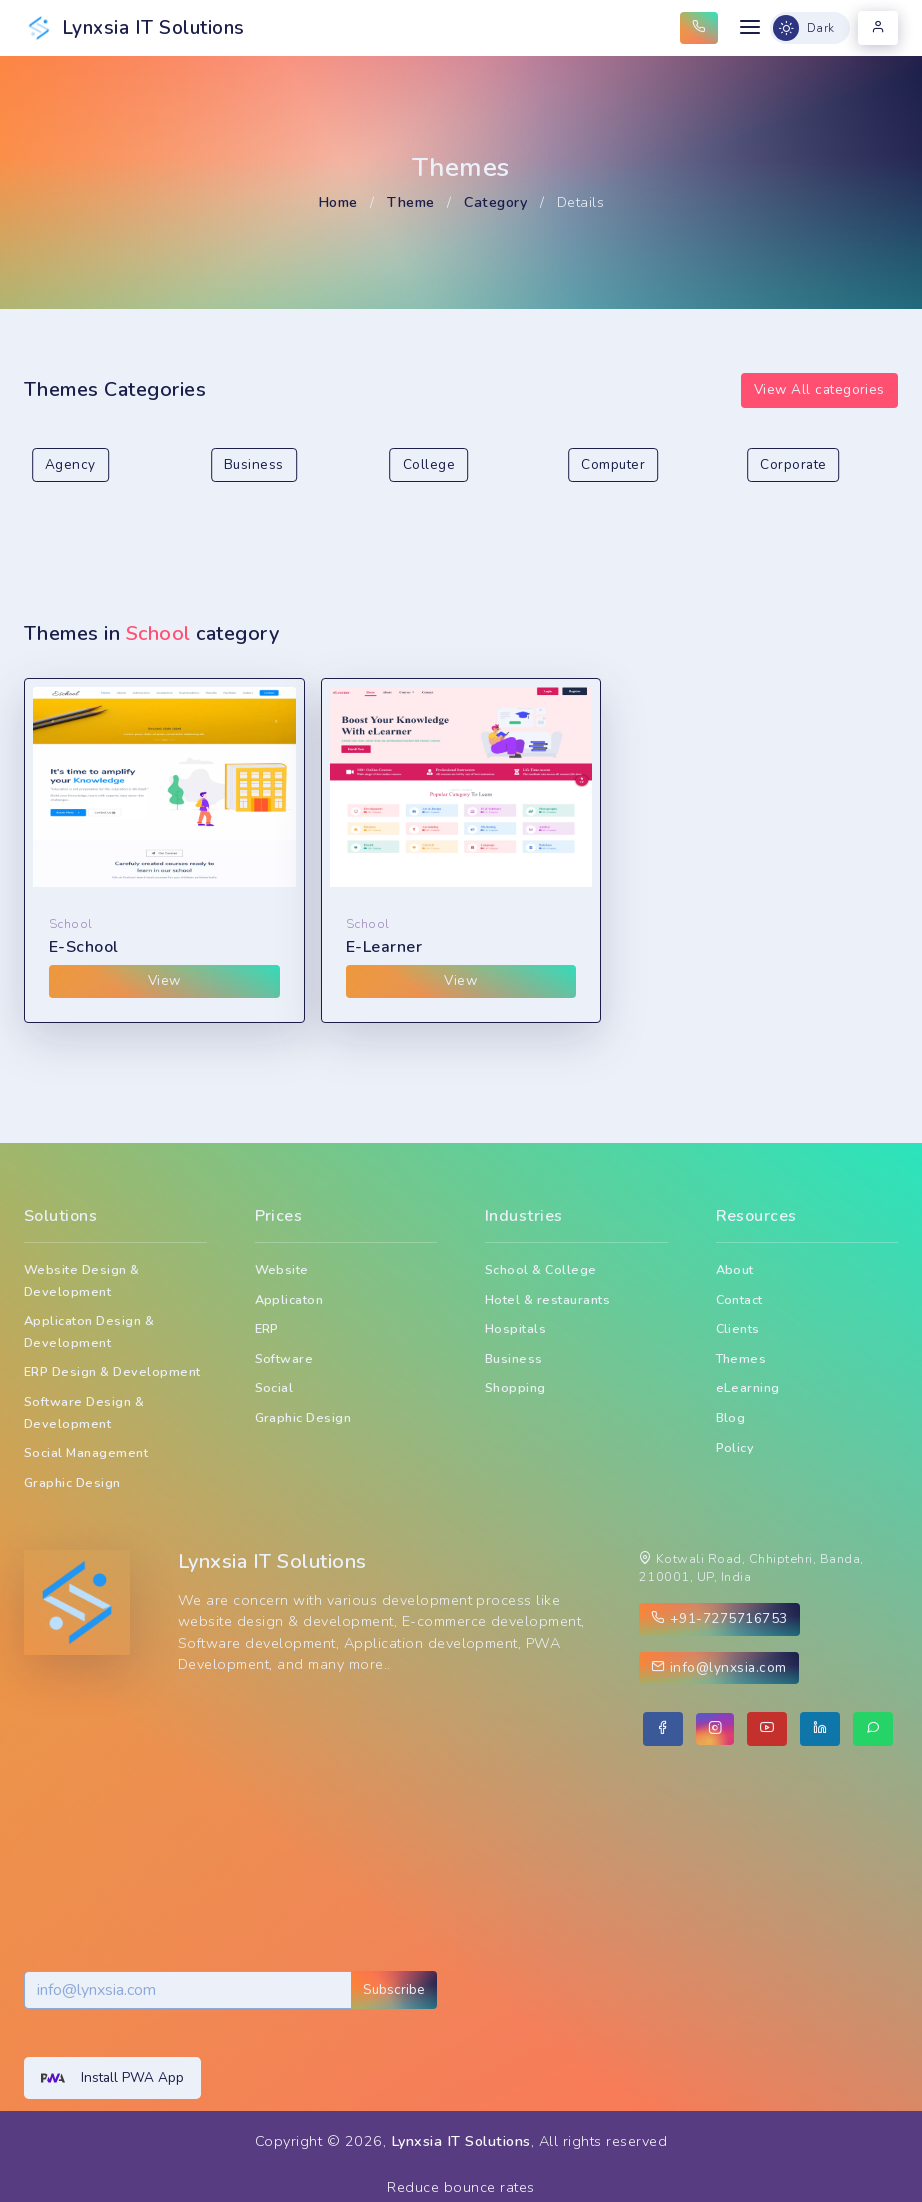 The image size is (922, 2202). What do you see at coordinates (274, 1387) in the screenshot?
I see `Social` at bounding box center [274, 1387].